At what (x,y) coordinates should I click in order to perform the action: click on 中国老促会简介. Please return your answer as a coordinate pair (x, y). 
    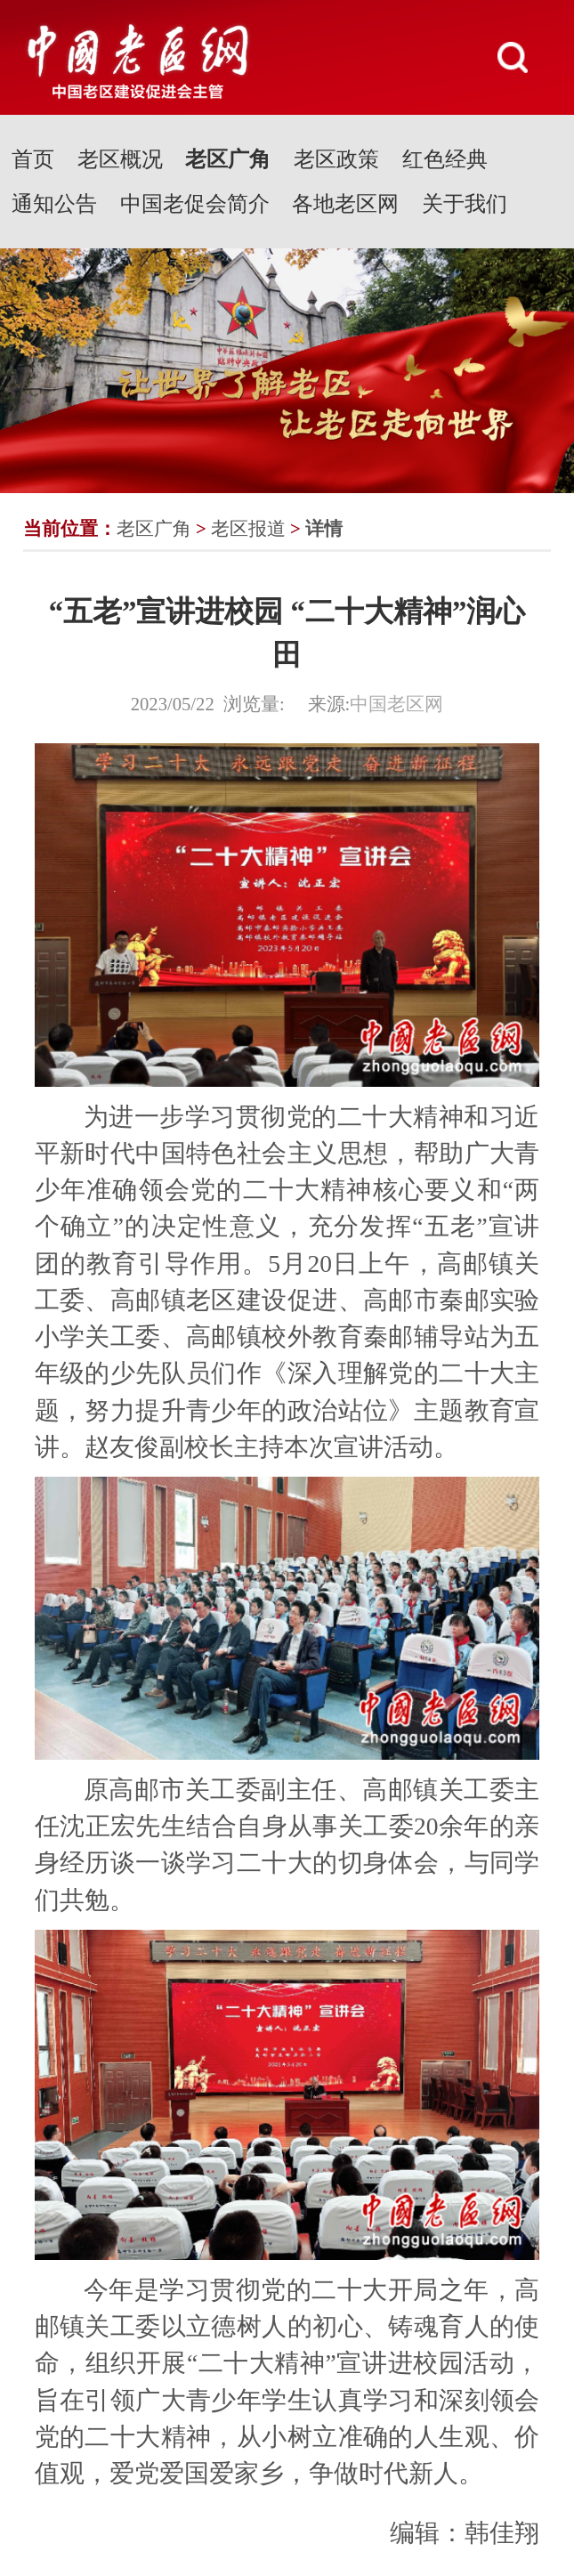
    Looking at the image, I should click on (195, 203).